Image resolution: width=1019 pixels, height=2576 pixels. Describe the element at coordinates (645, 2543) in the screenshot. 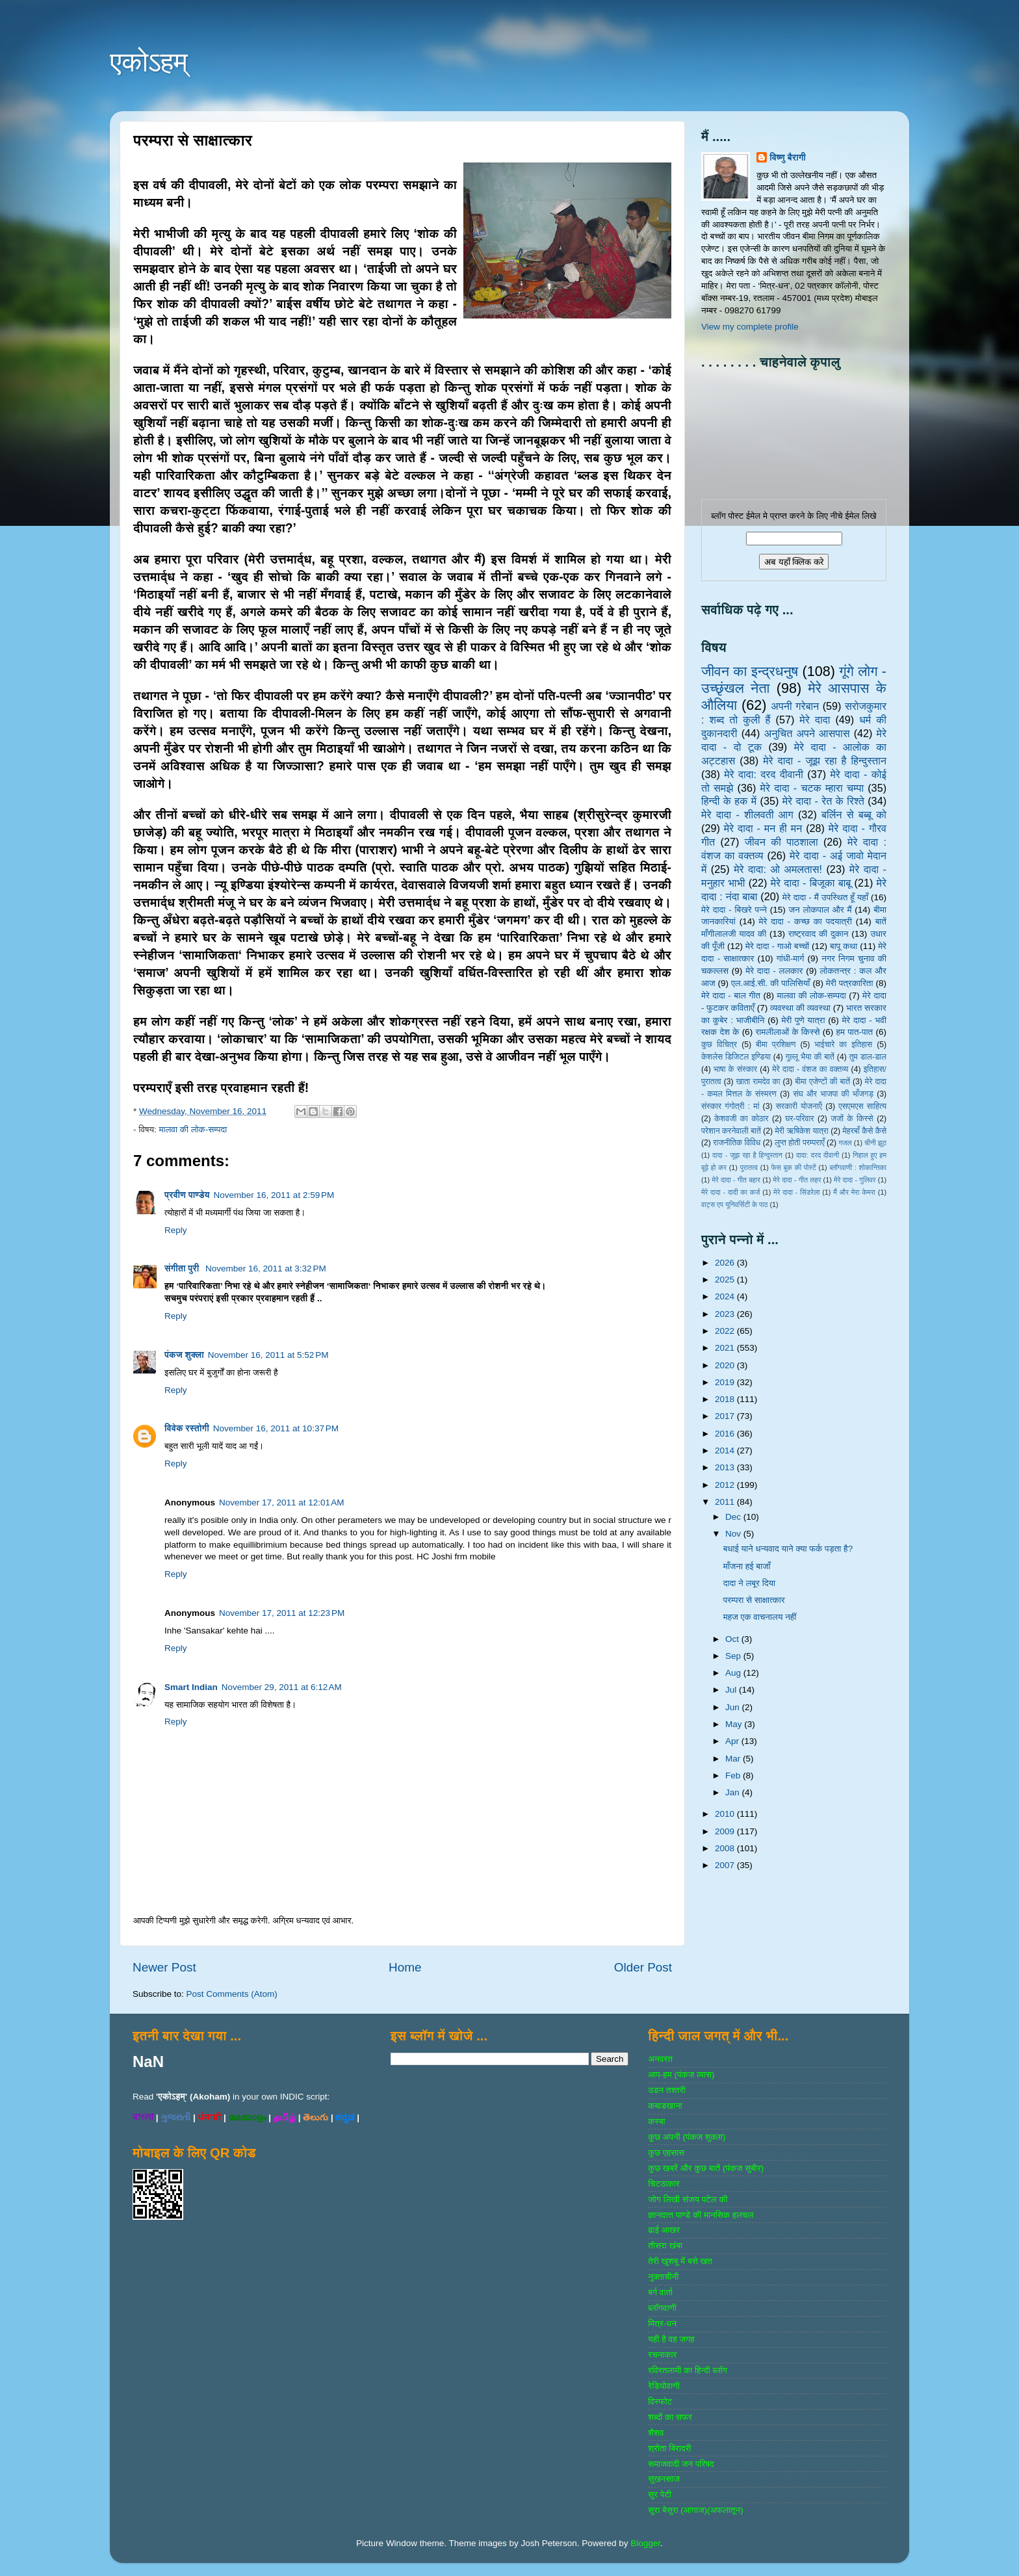

I see `Blogger` at that location.